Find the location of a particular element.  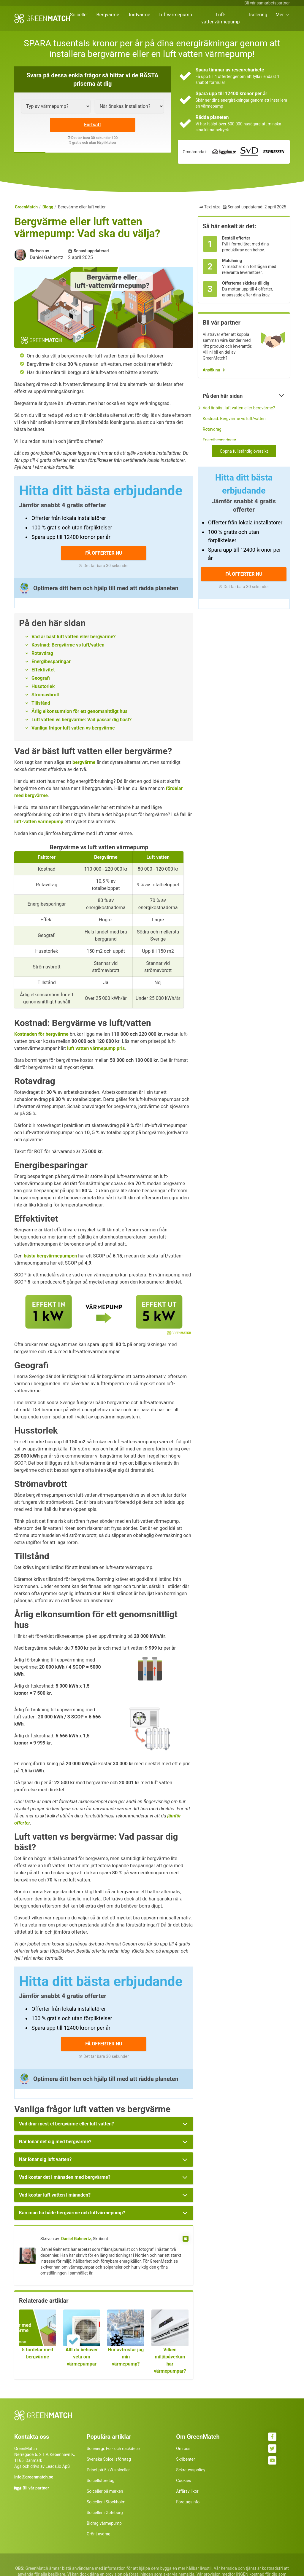

Tillstånd is located at coordinates (40, 703).